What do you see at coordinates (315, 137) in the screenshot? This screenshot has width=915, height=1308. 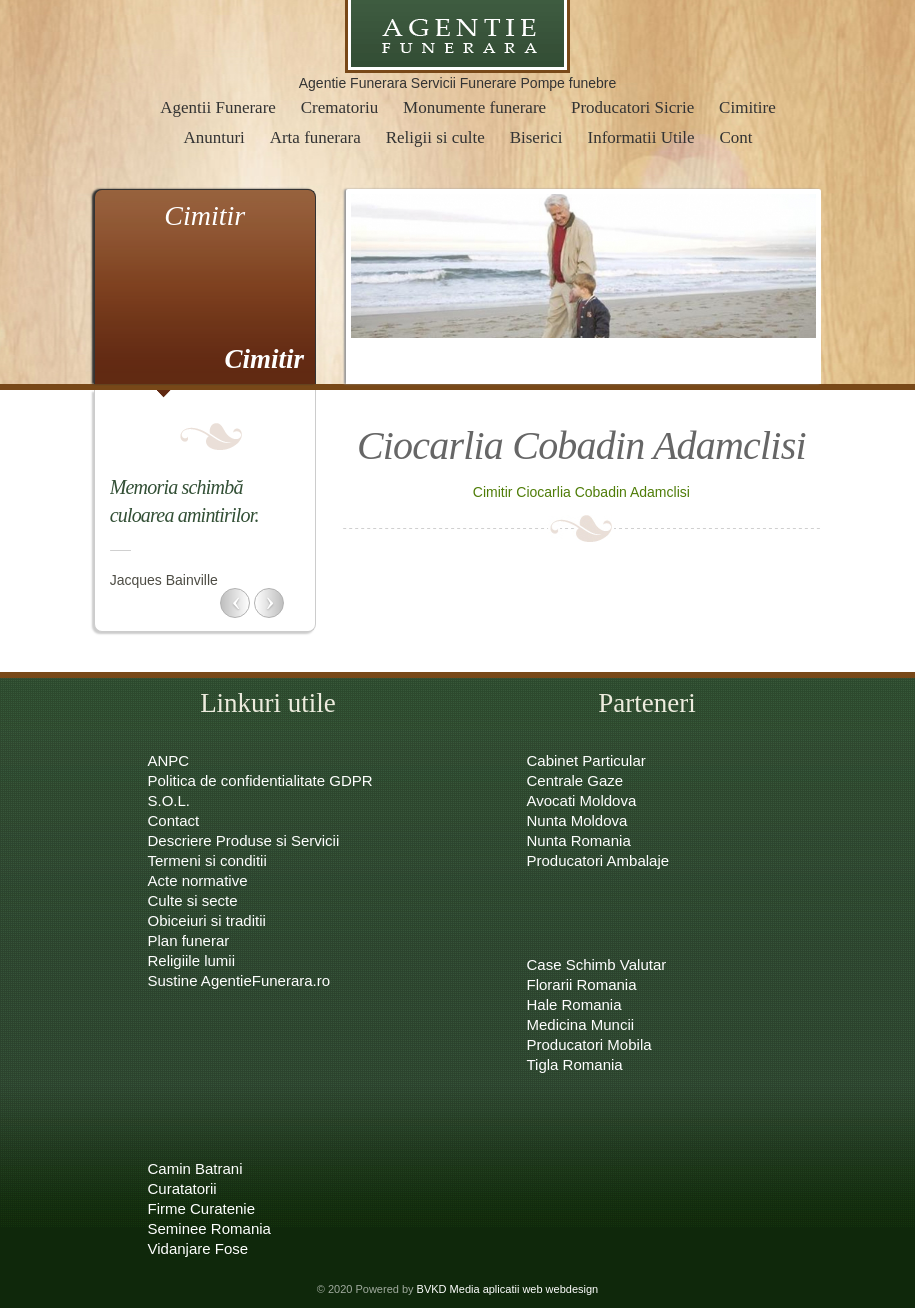 I see `Arta funerara` at bounding box center [315, 137].